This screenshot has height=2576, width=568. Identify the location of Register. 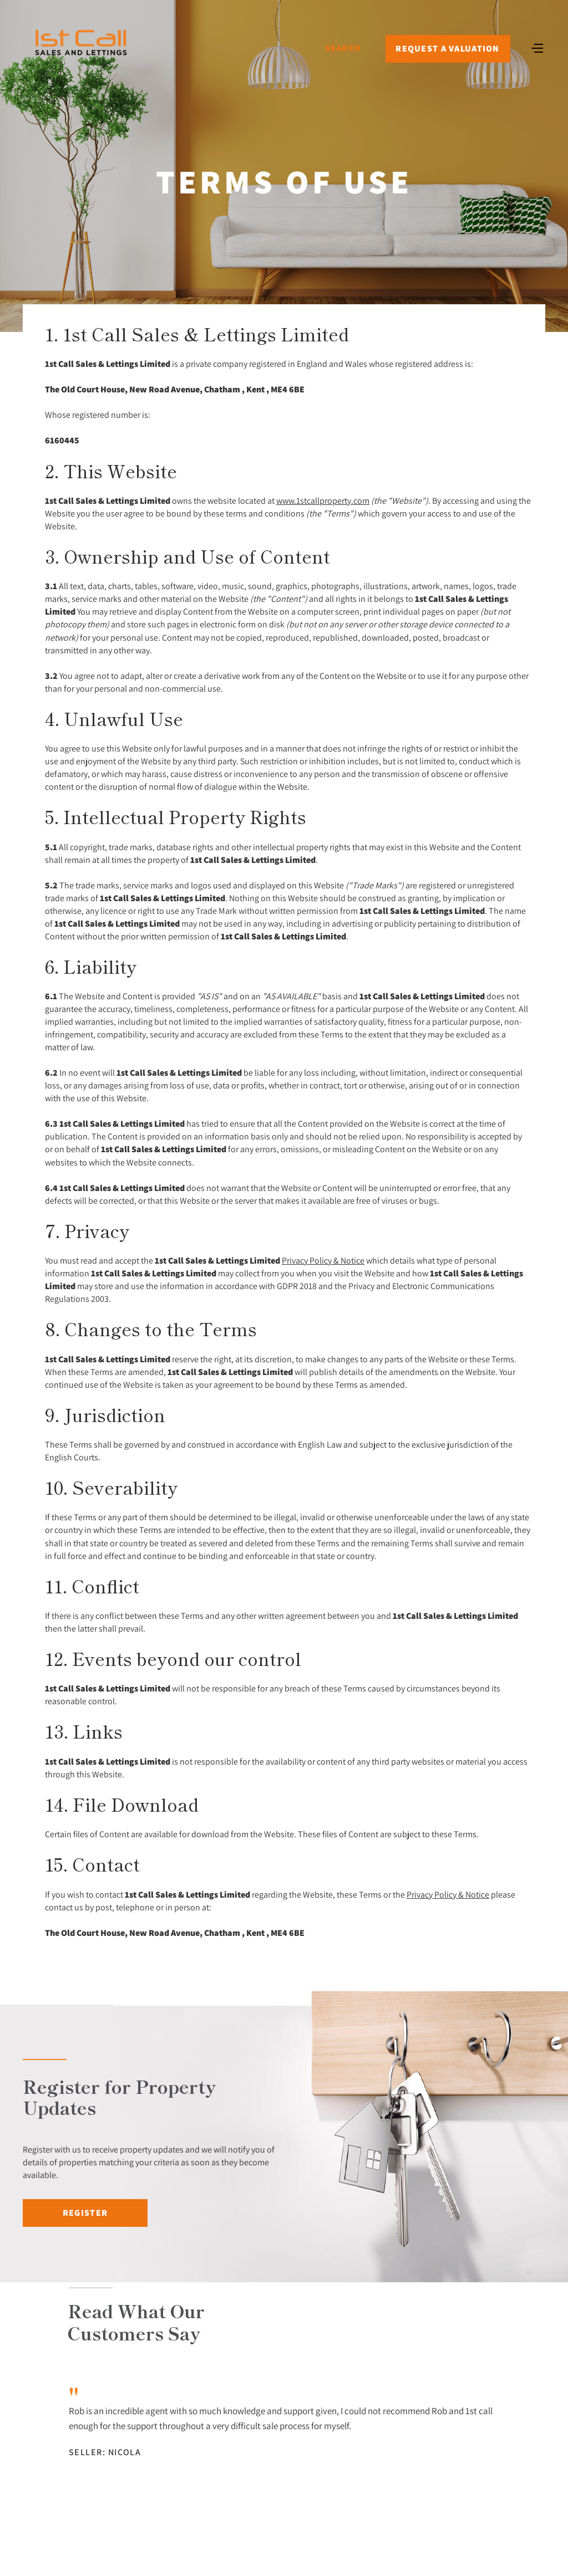
(85, 2213).